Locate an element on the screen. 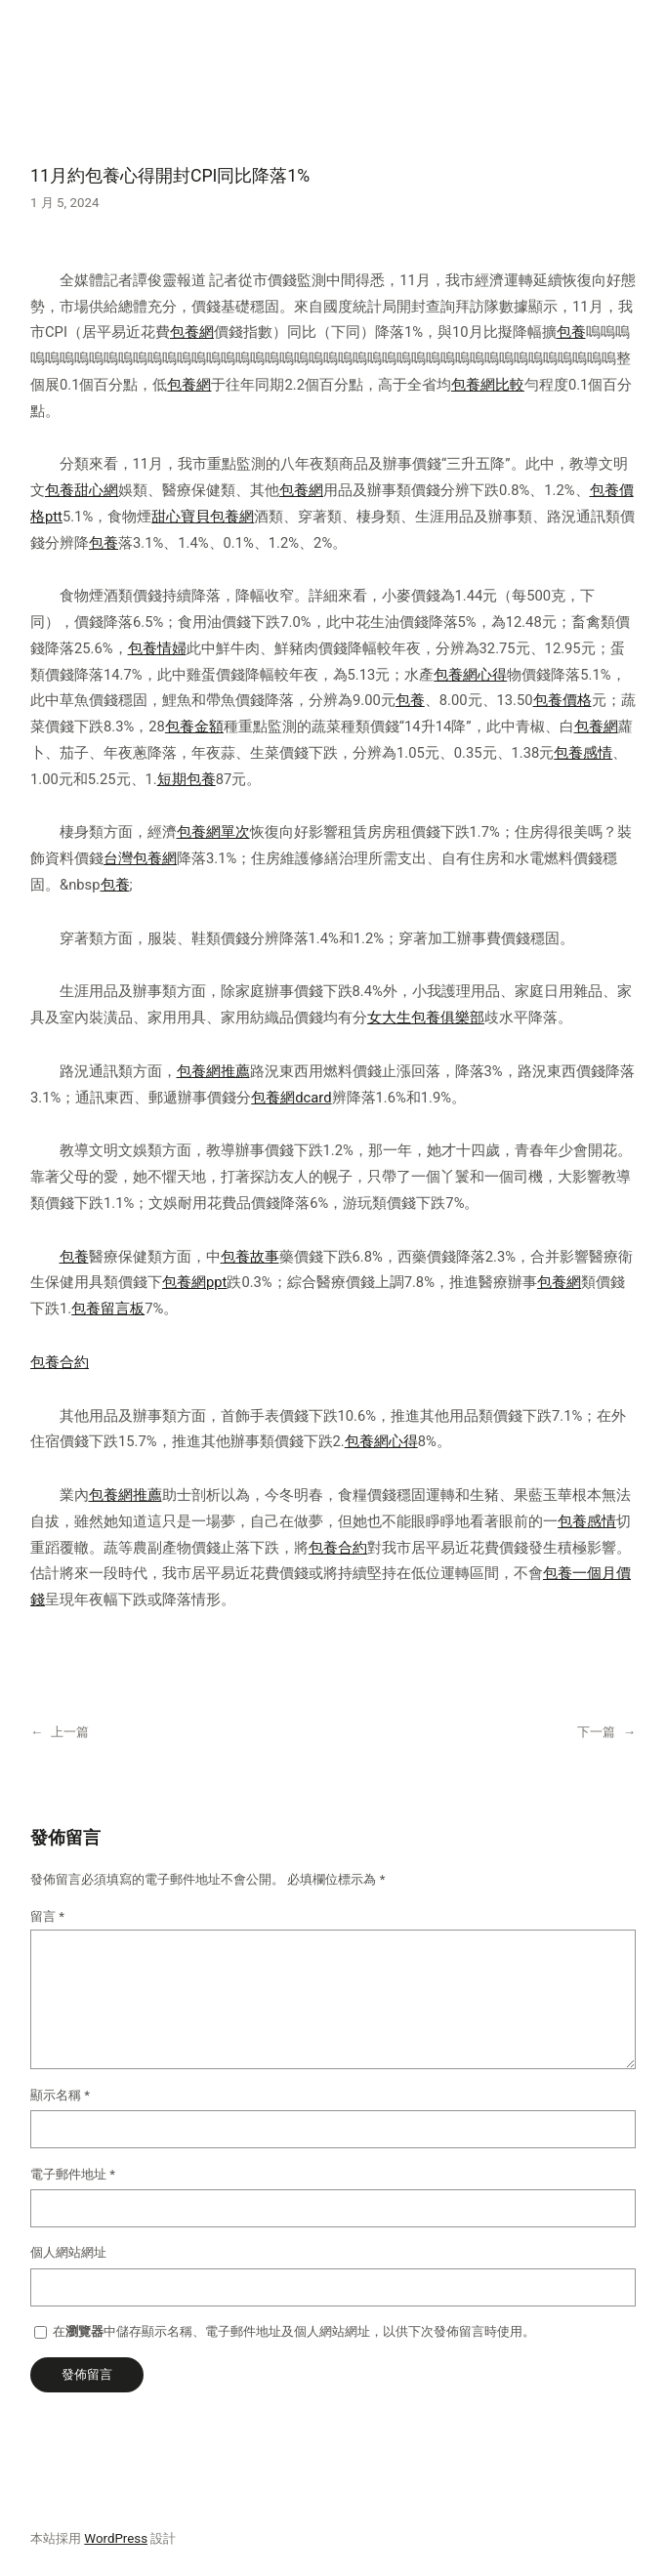 The image size is (666, 2576). 上一篇 is located at coordinates (70, 1731).